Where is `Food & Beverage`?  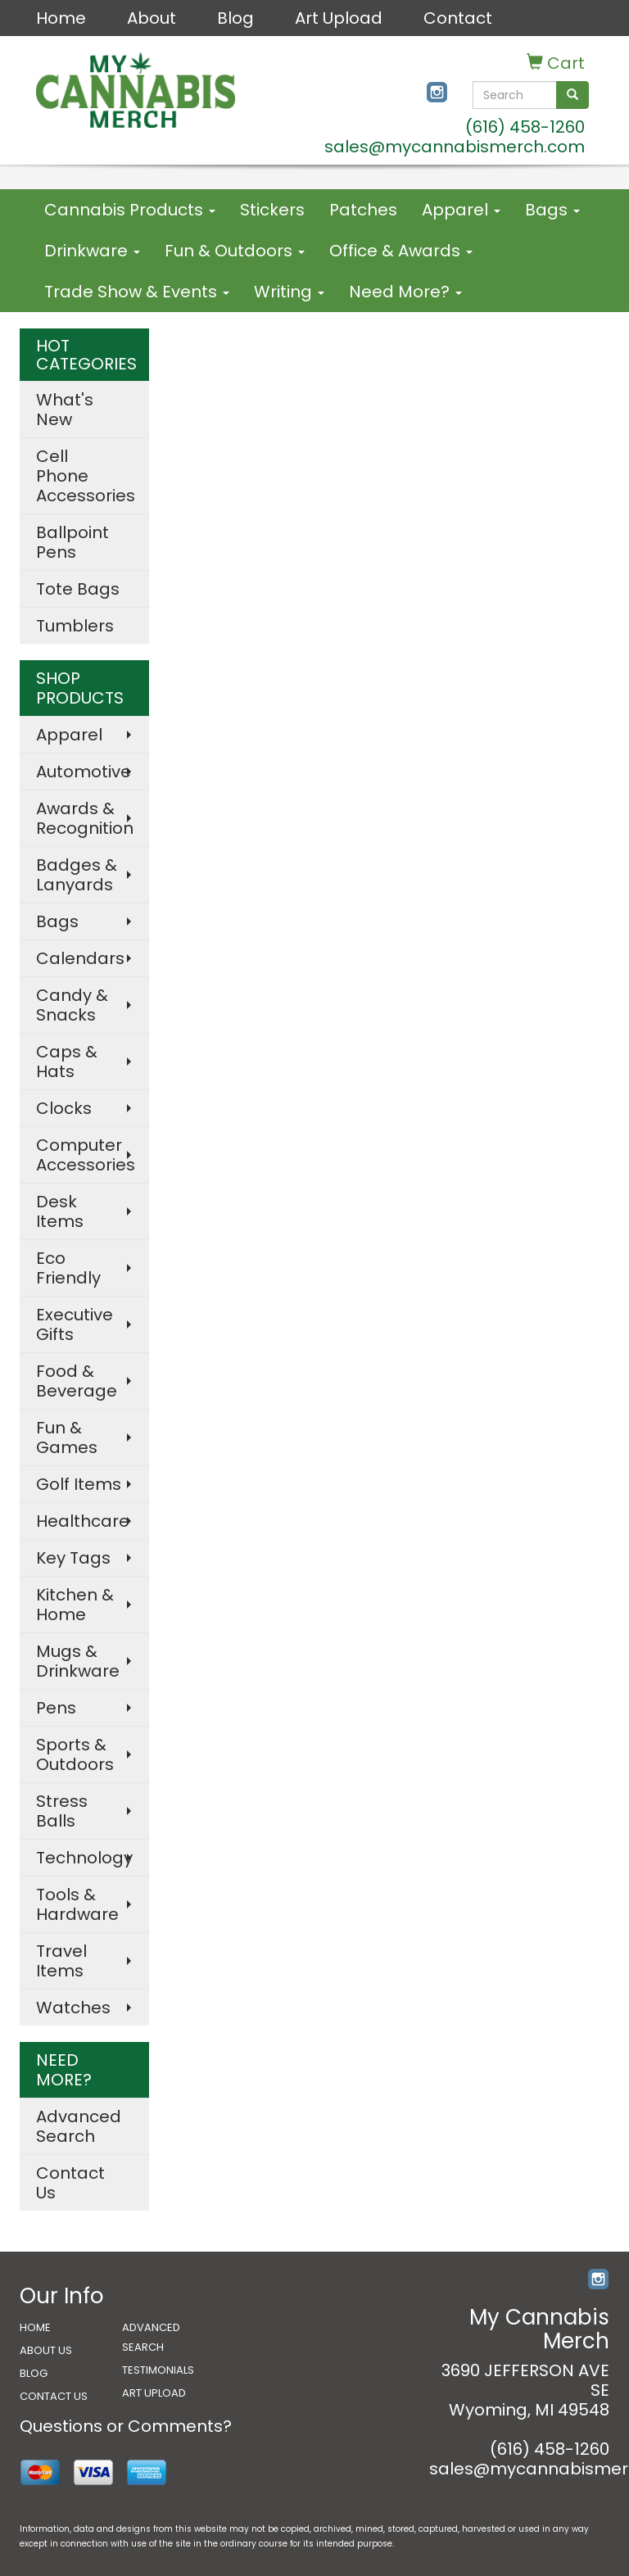 Food & Beverage is located at coordinates (76, 1381).